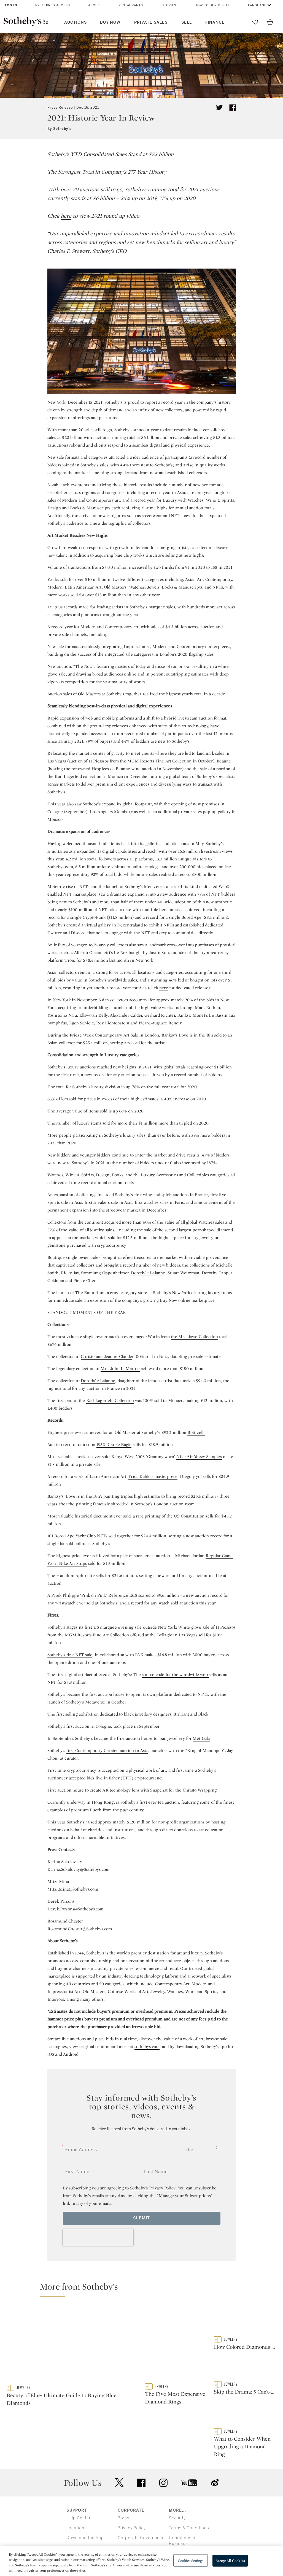 This screenshot has width=283, height=2576. I want to click on Frida Kahlo’s masterpiece, so click(152, 1476).